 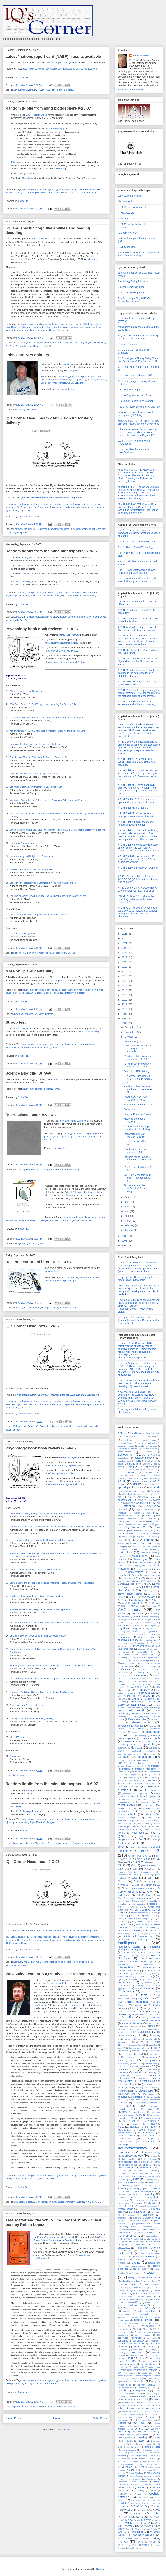 What do you see at coordinates (123, 2091) in the screenshot?
I see `metronome` at bounding box center [123, 2091].